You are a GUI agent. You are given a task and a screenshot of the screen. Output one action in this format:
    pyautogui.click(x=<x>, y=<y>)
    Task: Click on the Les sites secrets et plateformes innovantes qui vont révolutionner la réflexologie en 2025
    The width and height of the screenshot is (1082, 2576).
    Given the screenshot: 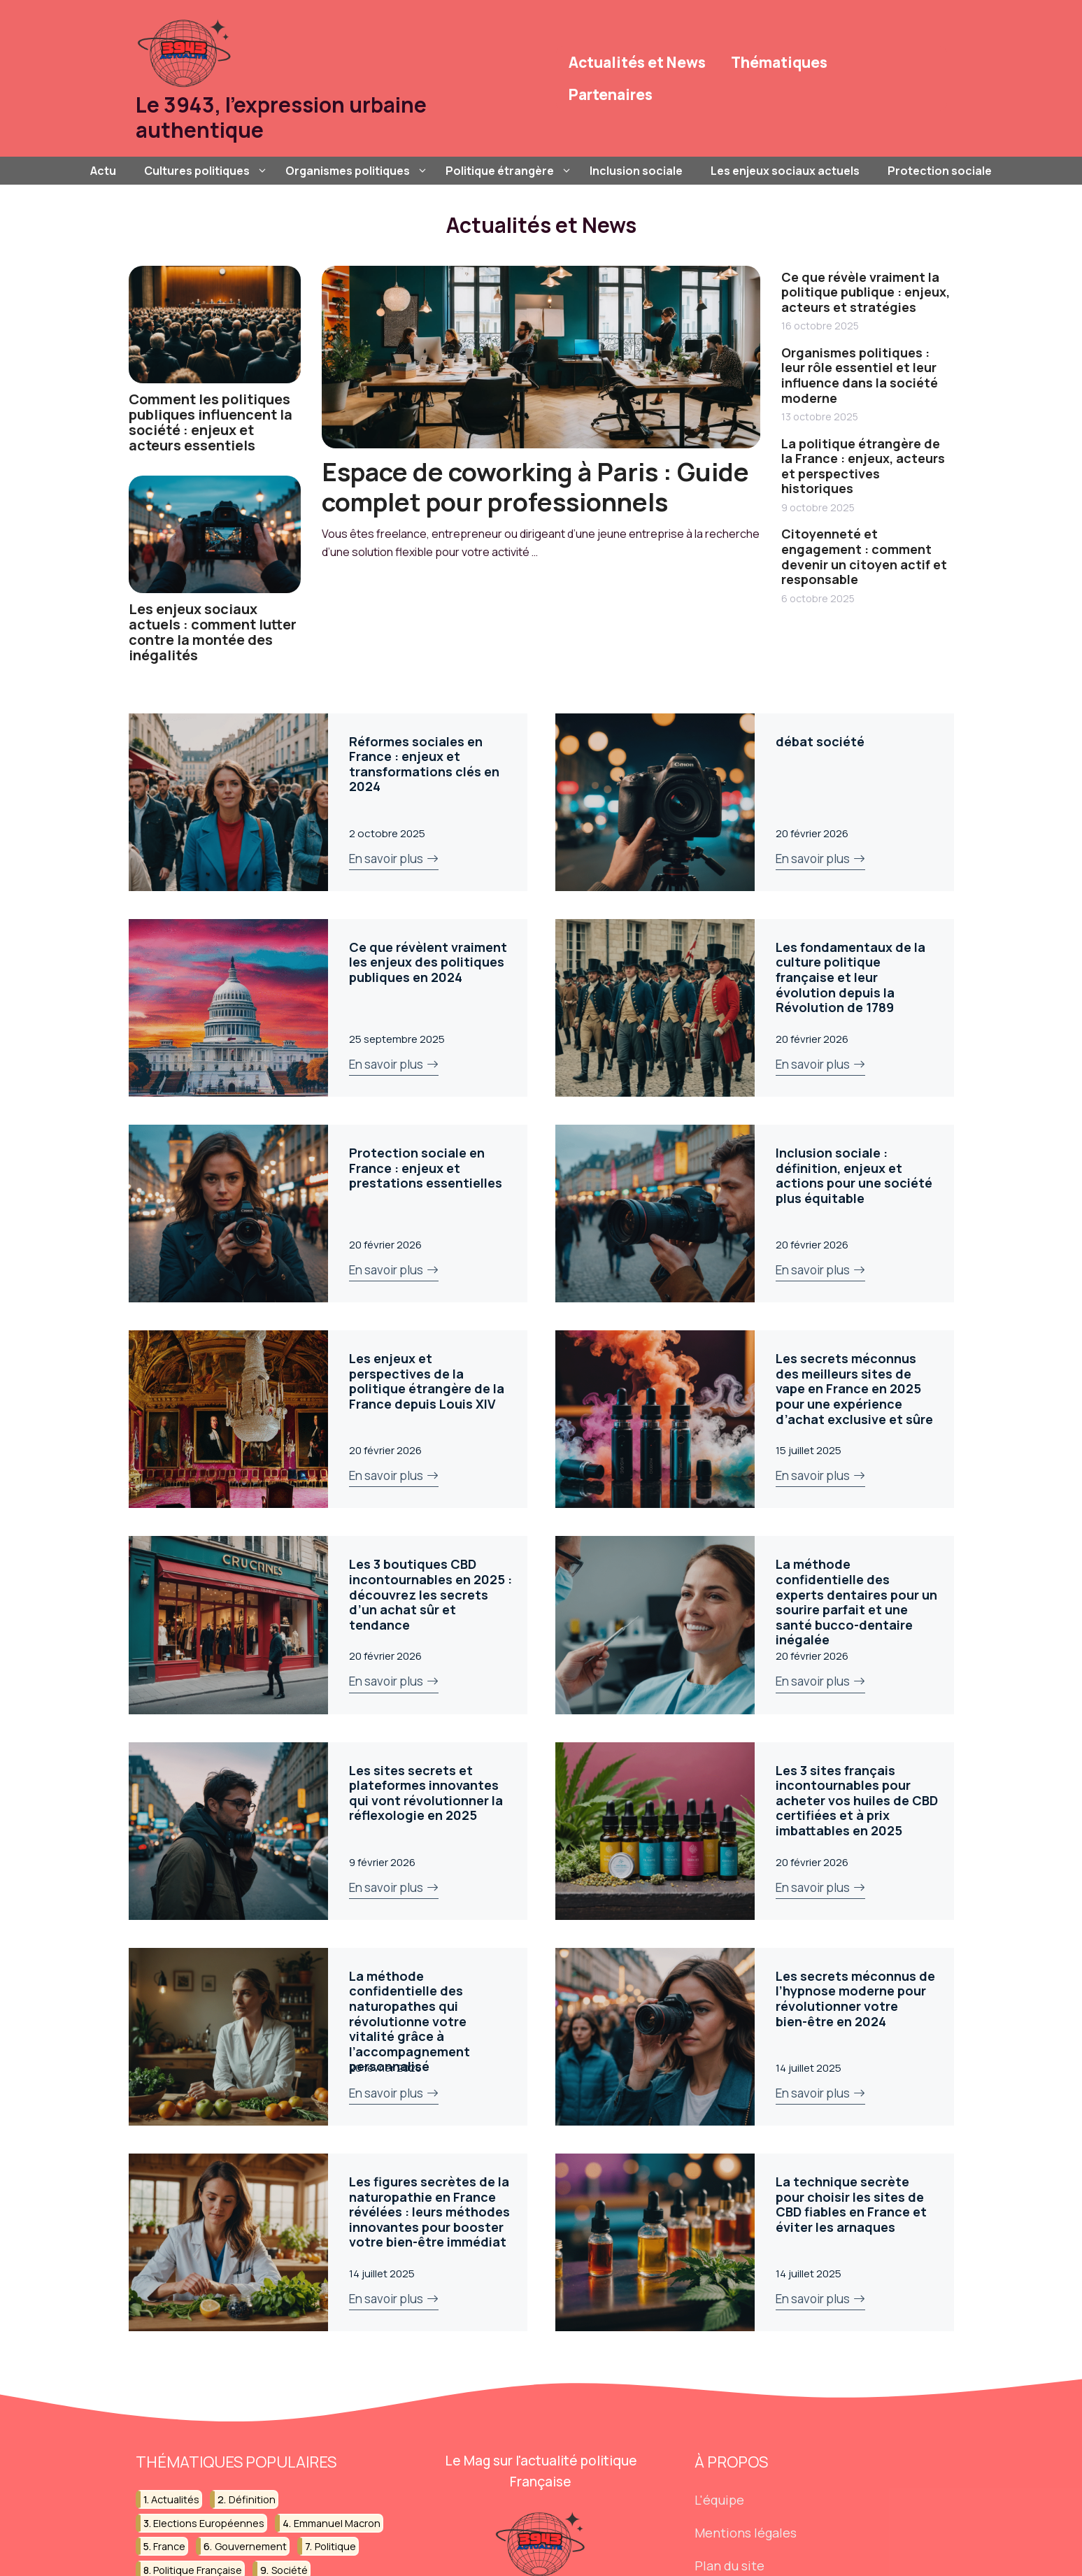 What is the action you would take?
    pyautogui.click(x=426, y=1793)
    